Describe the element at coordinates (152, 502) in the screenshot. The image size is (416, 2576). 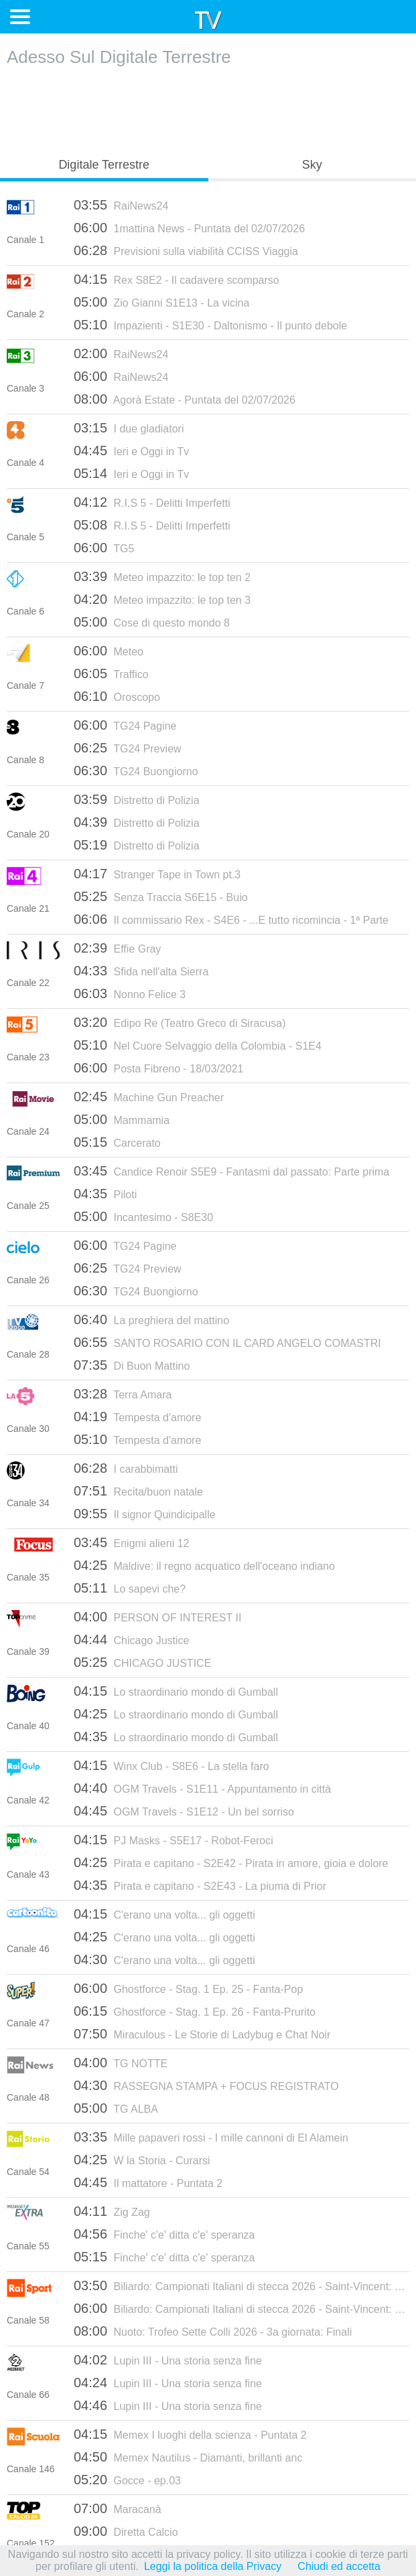
I see `R.I.S 5 - Delitti Imperfetti` at that location.